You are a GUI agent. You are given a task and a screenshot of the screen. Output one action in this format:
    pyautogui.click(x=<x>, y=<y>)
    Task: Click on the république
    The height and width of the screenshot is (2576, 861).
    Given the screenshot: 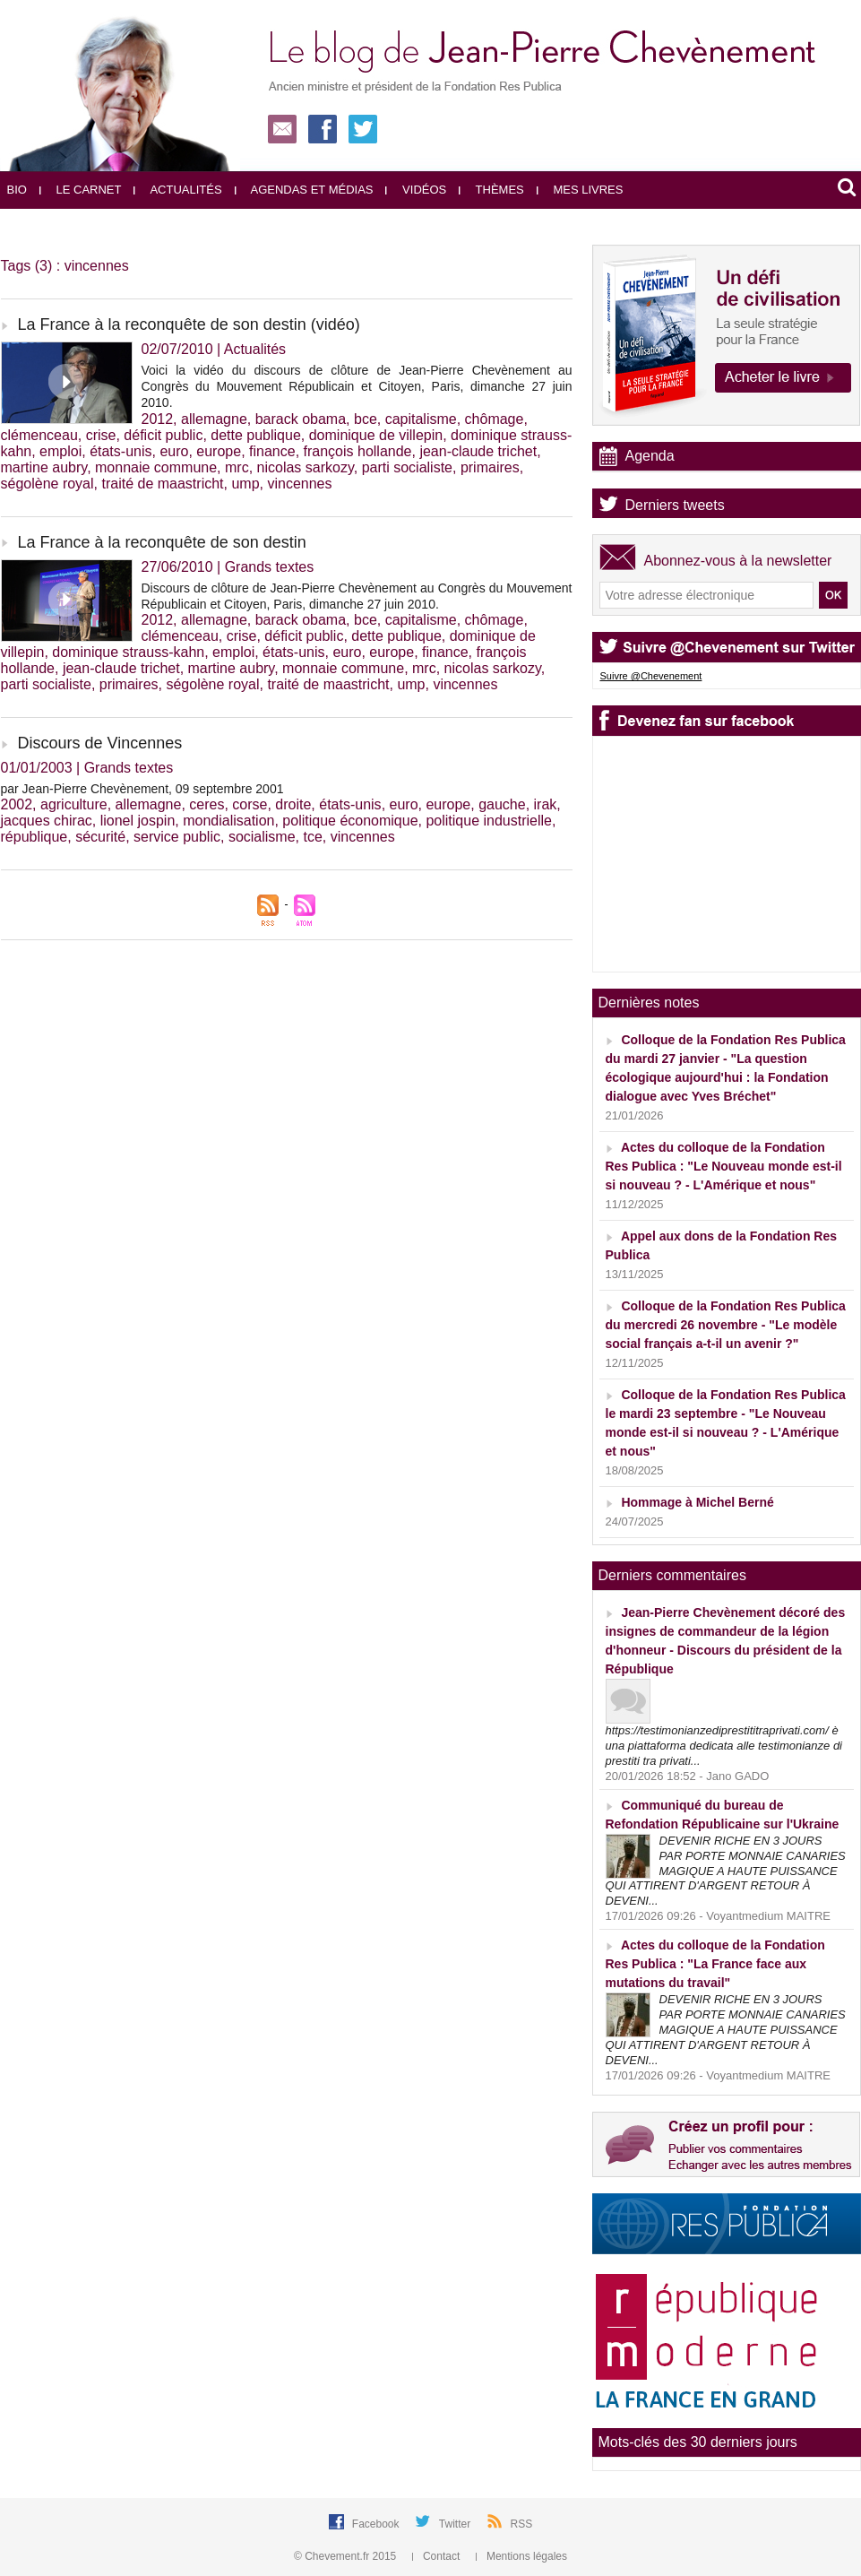 What is the action you would take?
    pyautogui.click(x=34, y=836)
    